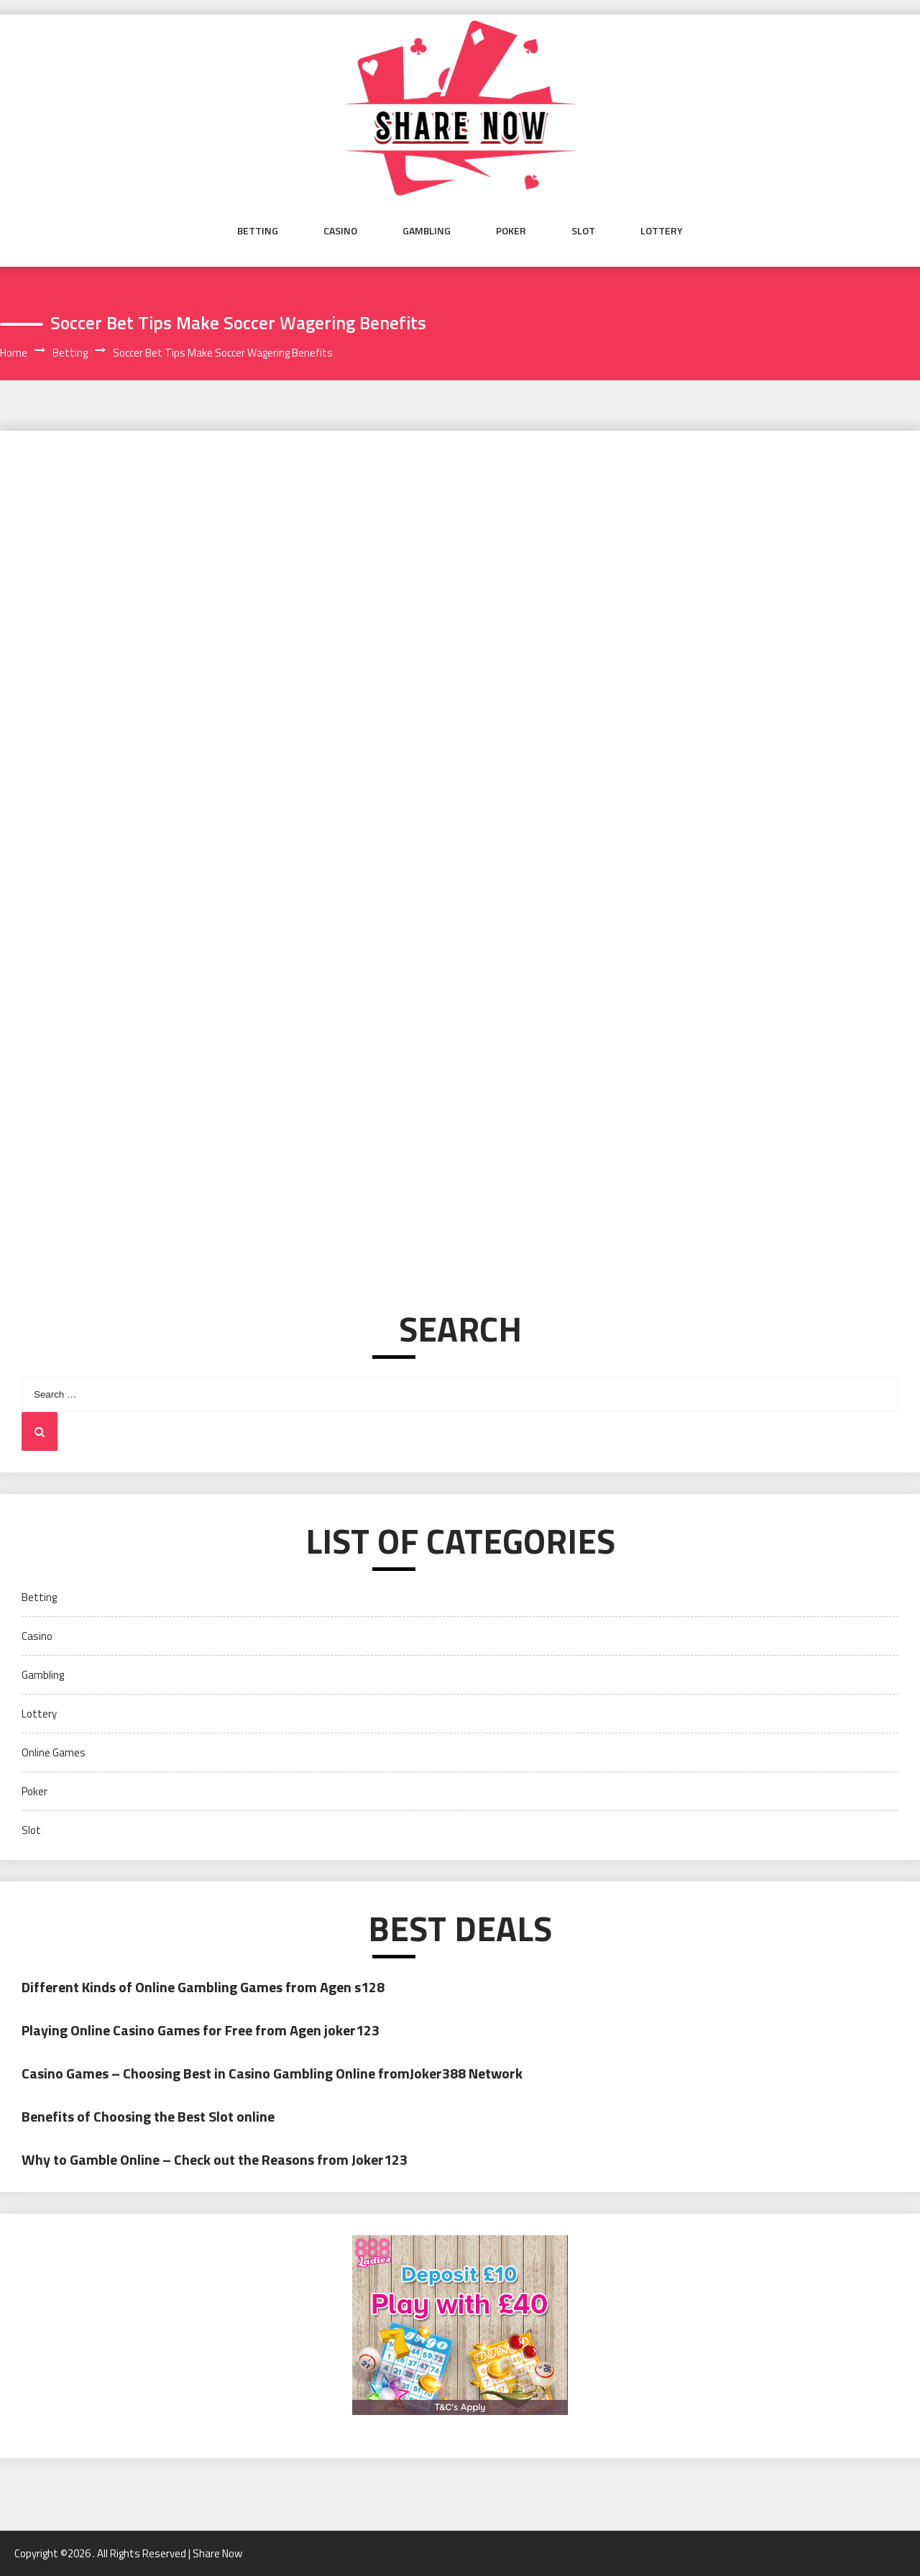 The image size is (920, 2576). What do you see at coordinates (340, 230) in the screenshot?
I see `Casino` at bounding box center [340, 230].